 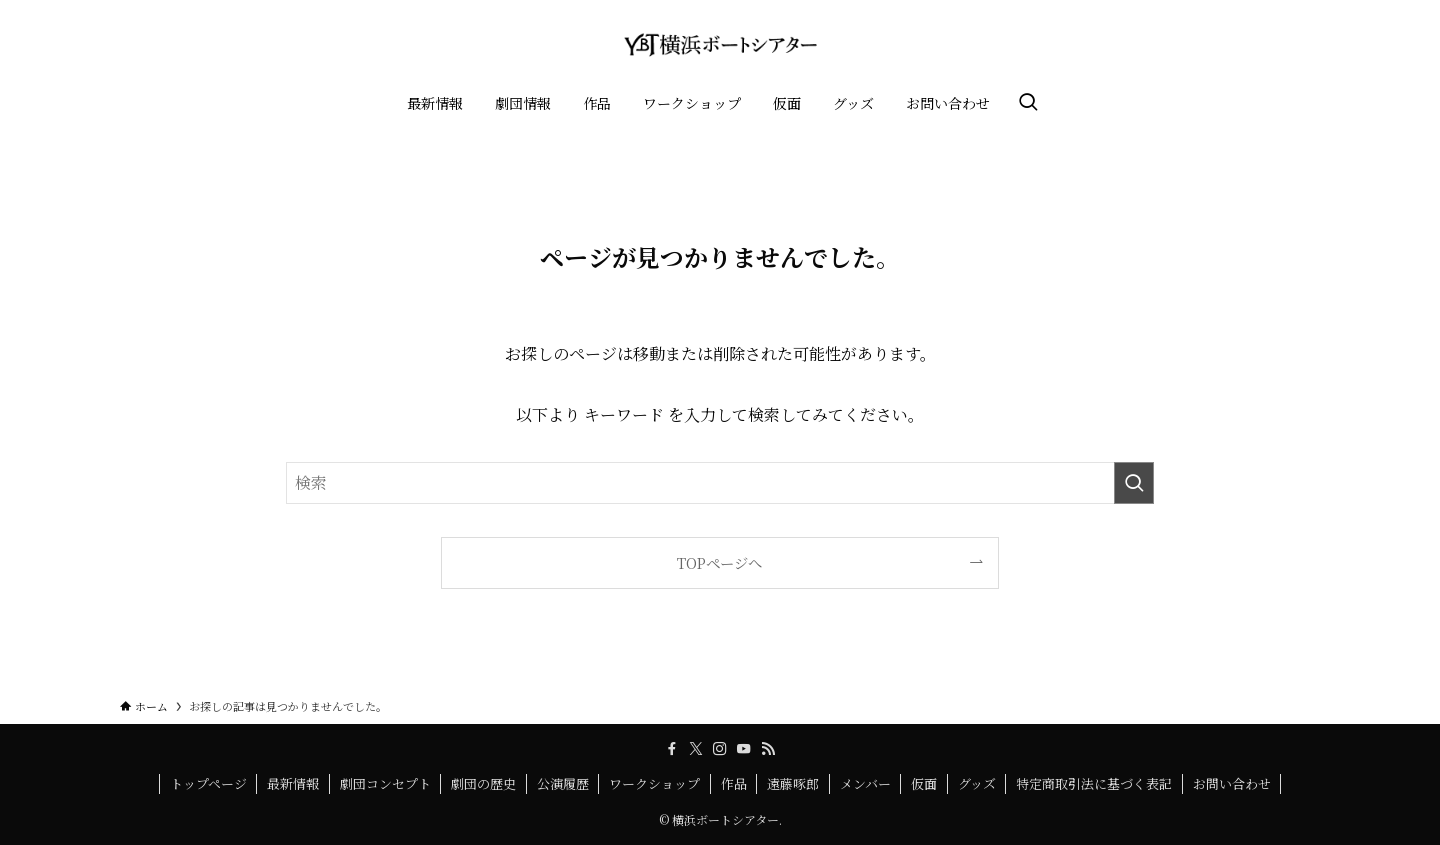 I want to click on [instagram], so click(x=720, y=749).